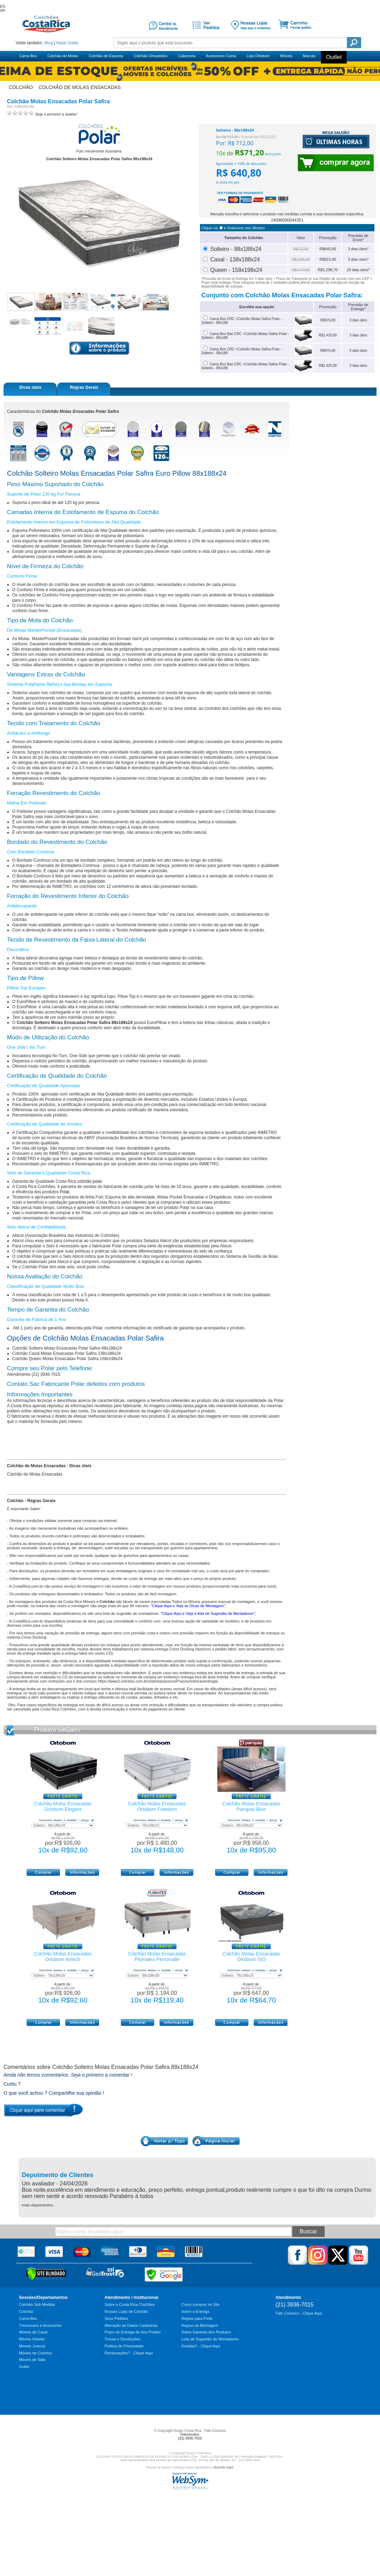 This screenshot has height=2576, width=380. What do you see at coordinates (210, 2339) in the screenshot?
I see `Lista de Sugestão de Montadores` at bounding box center [210, 2339].